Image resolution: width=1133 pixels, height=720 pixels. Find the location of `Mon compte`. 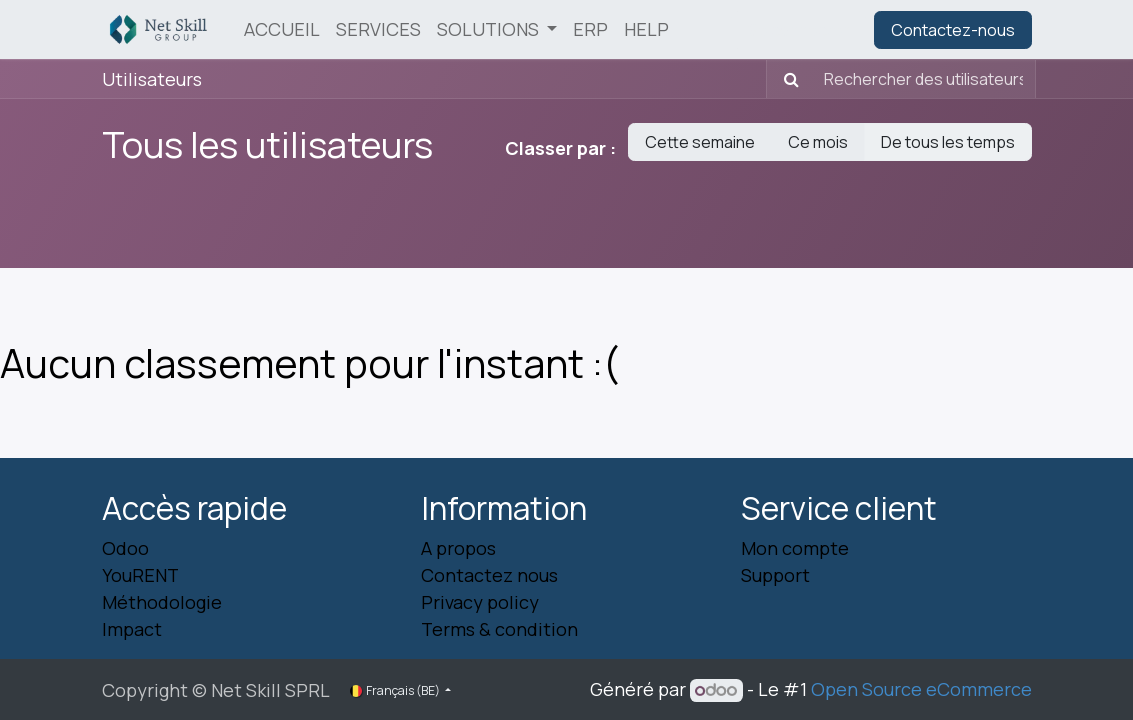

Mon compte is located at coordinates (795, 548).